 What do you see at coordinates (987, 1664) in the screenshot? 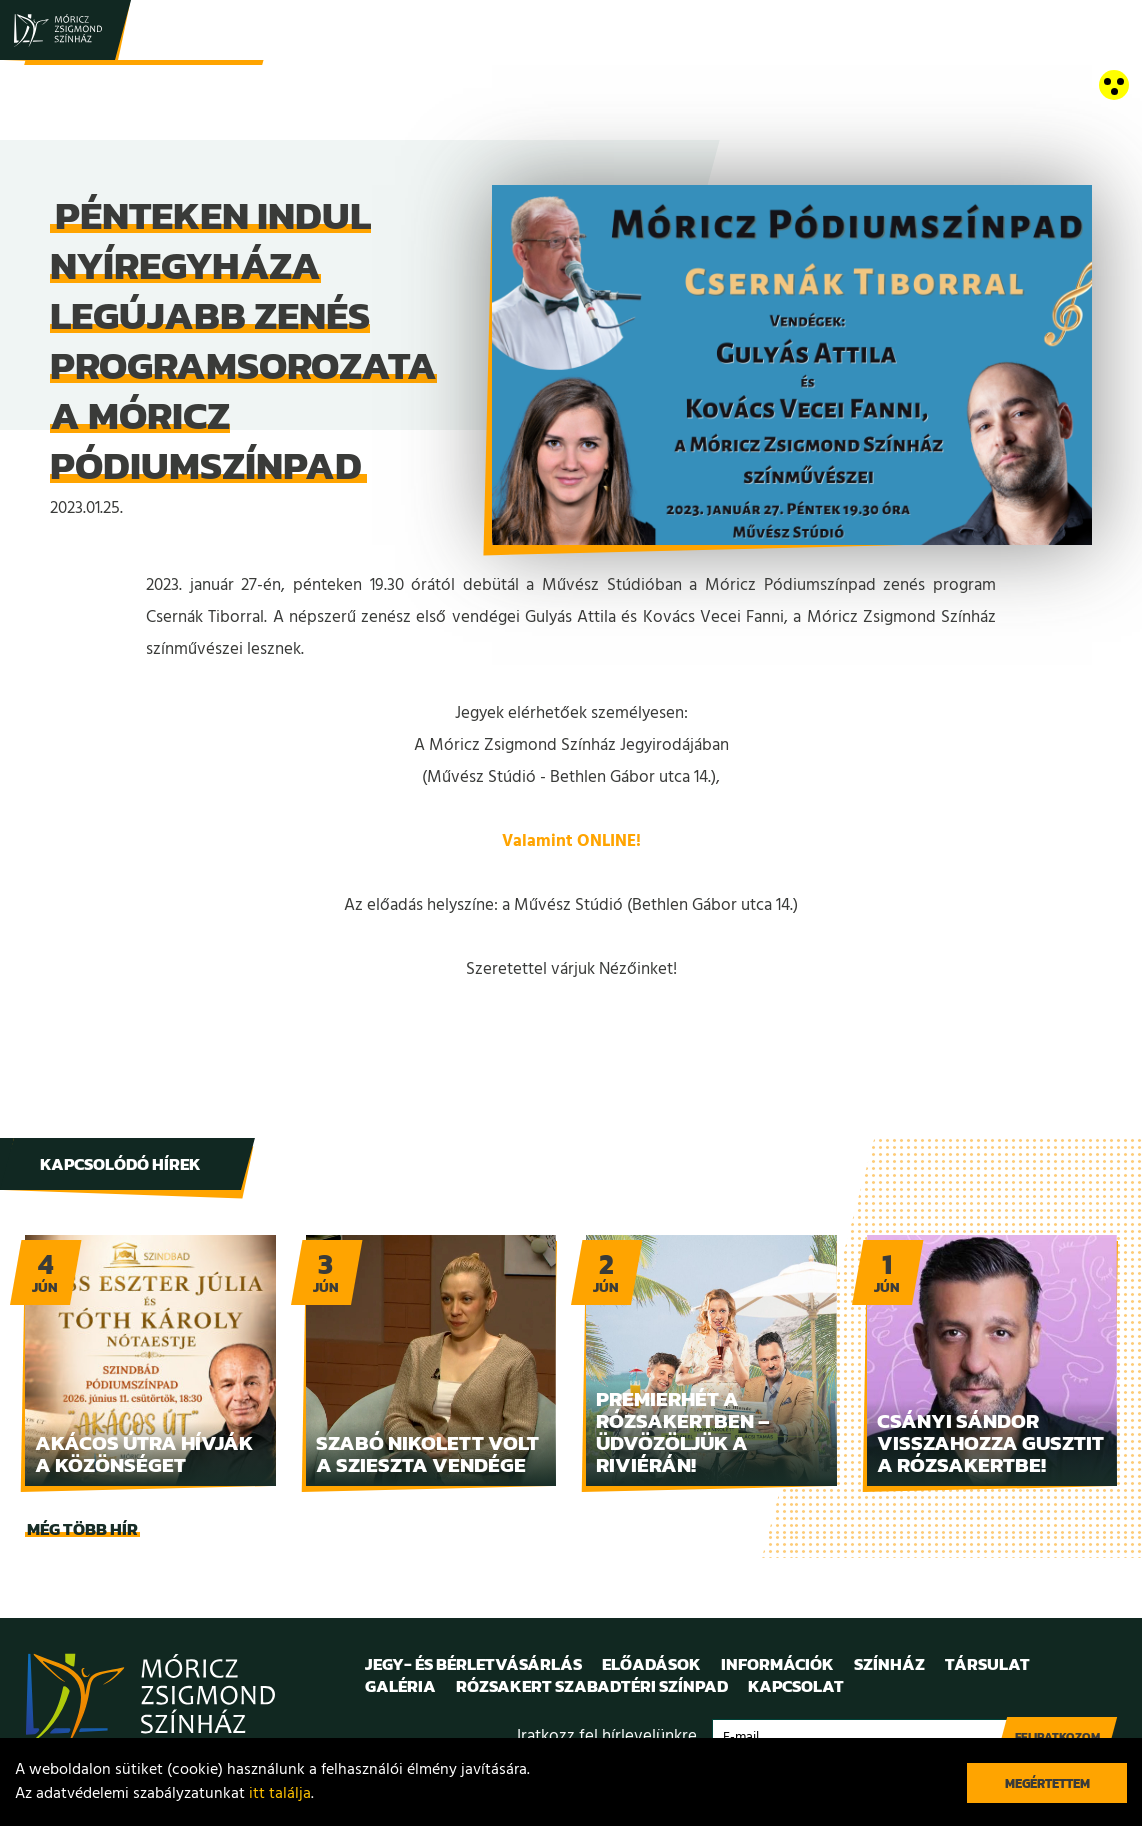
I see `Társulat` at bounding box center [987, 1664].